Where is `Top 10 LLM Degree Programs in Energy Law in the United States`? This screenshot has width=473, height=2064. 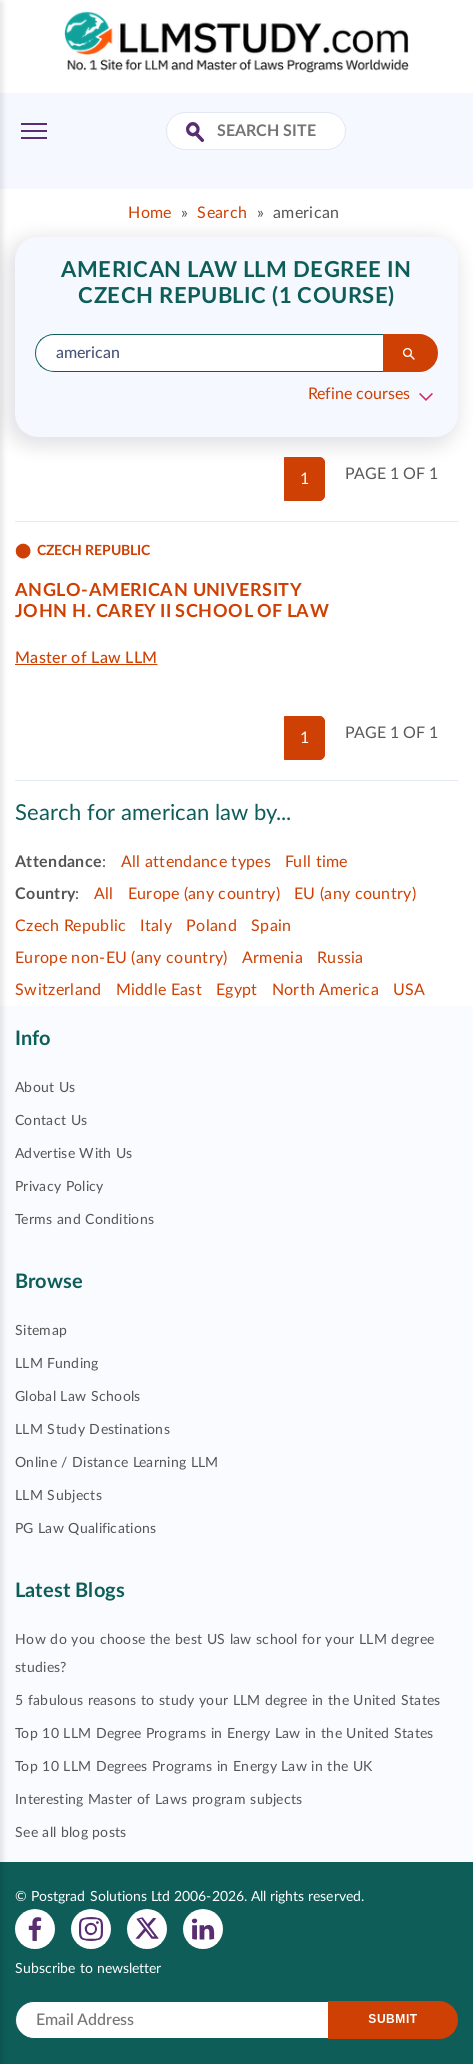
Top 10 LLM Degree Programs in Energy Law in the United States is located at coordinates (224, 1734).